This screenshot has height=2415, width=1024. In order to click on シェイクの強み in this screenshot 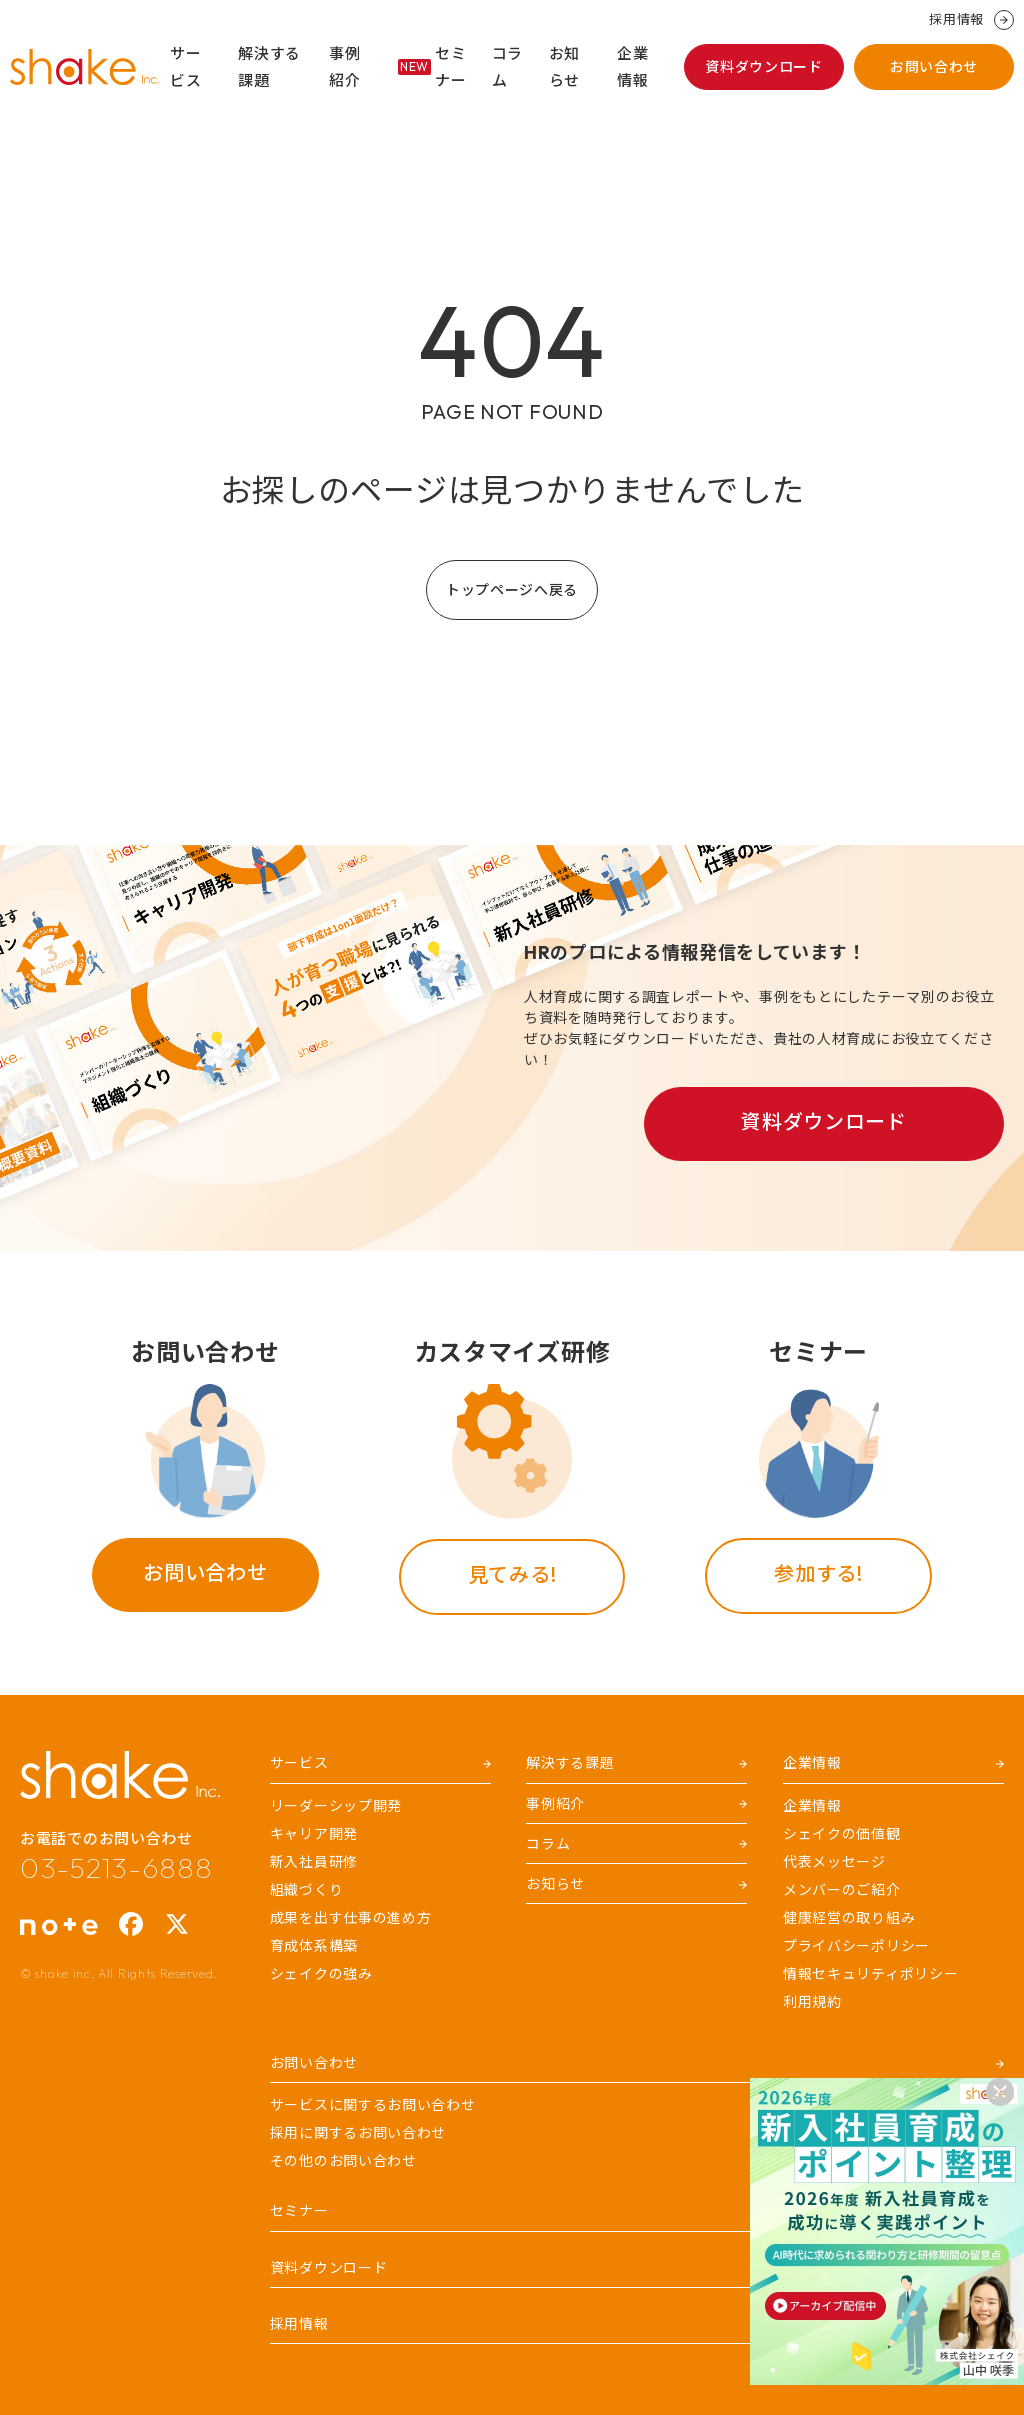, I will do `click(321, 1974)`.